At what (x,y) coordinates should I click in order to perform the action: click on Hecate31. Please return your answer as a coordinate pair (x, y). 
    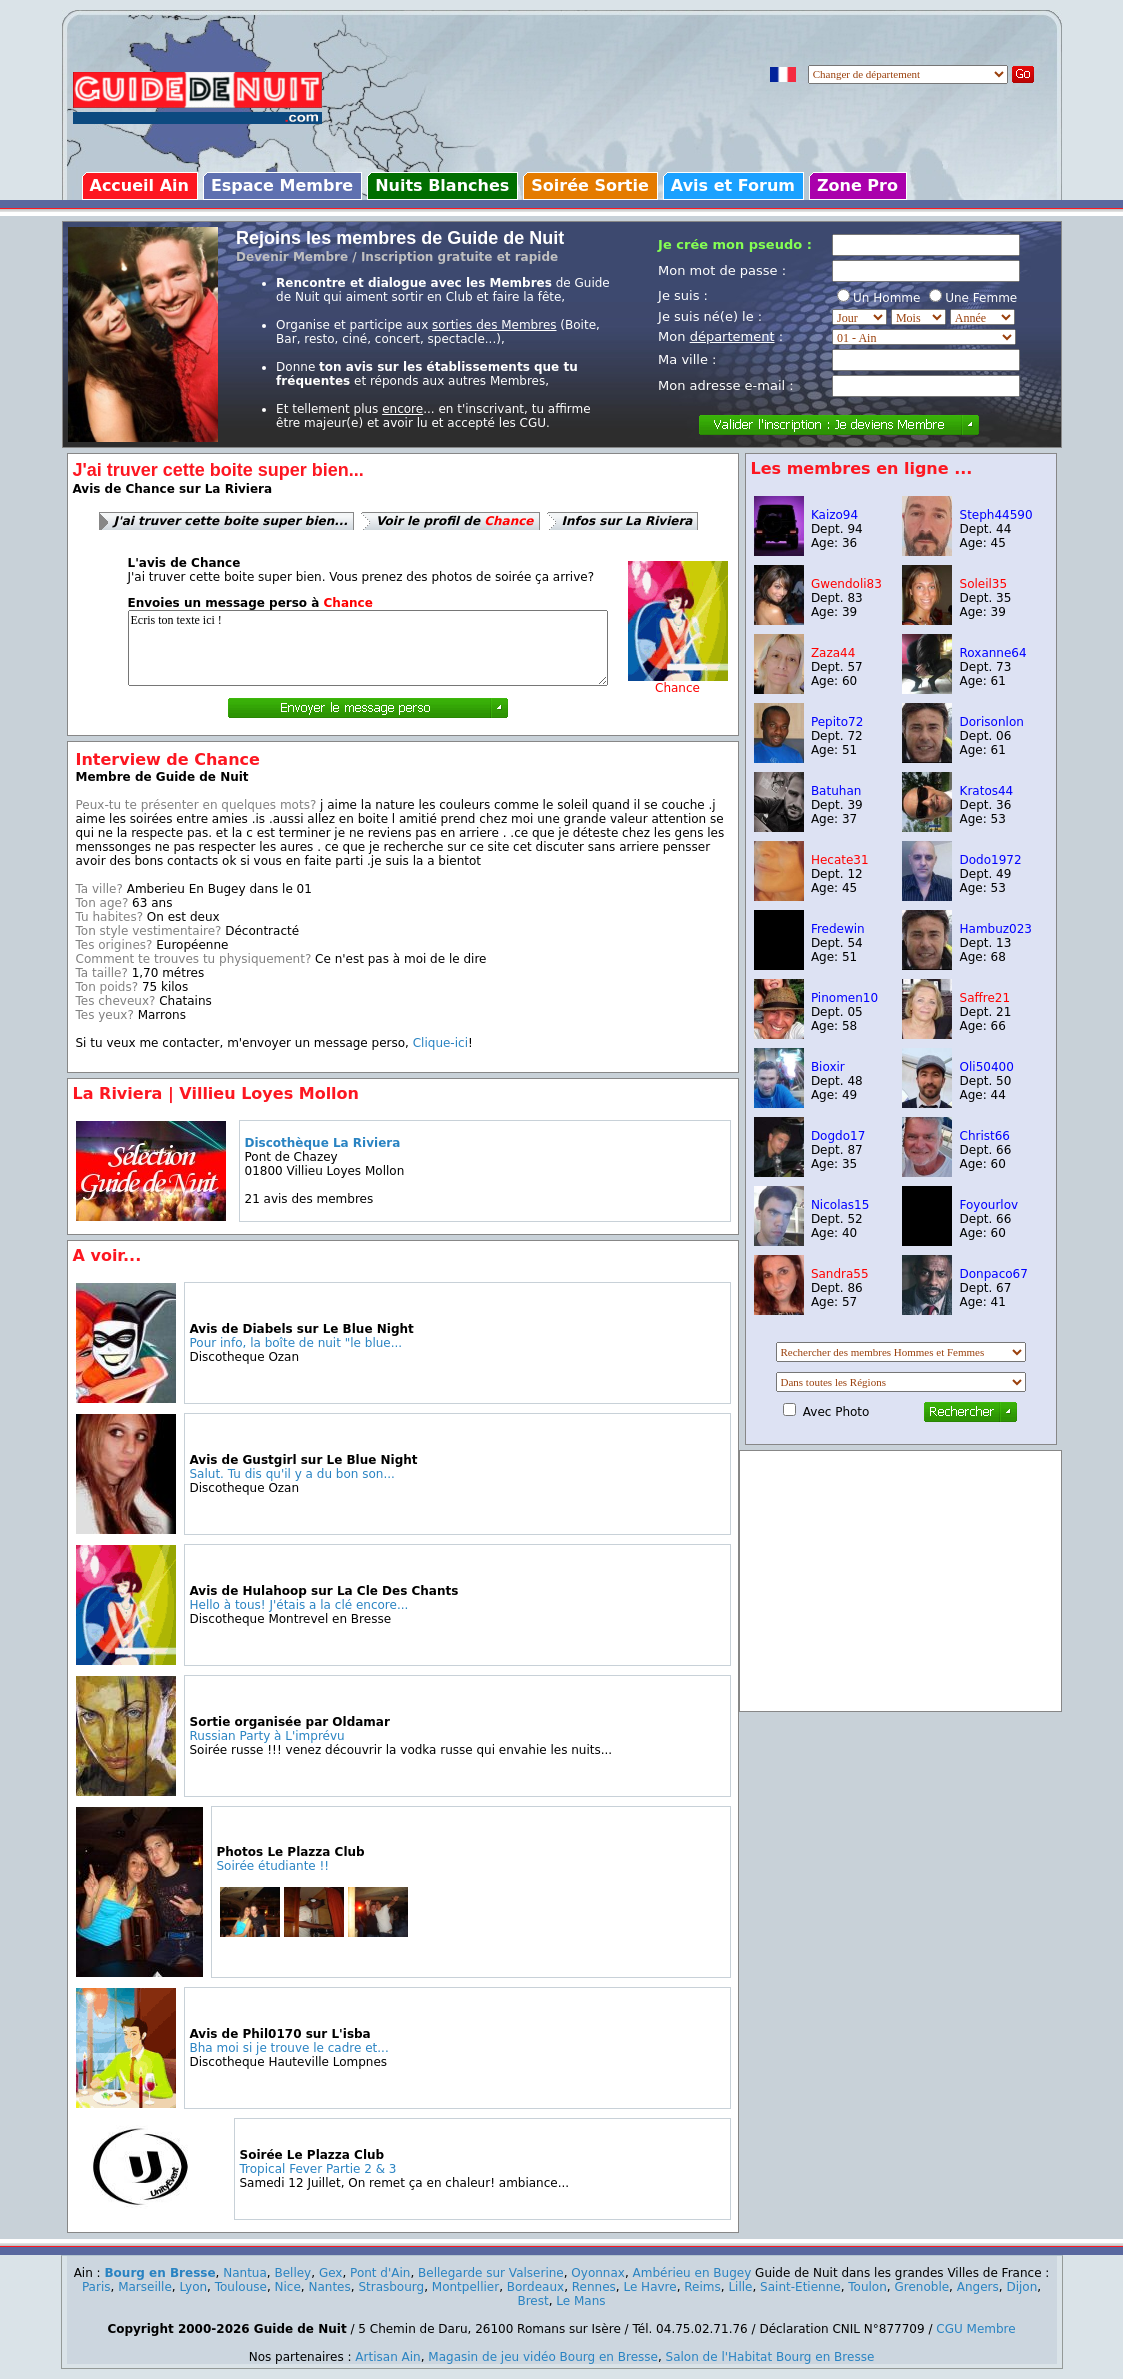
    Looking at the image, I should click on (840, 860).